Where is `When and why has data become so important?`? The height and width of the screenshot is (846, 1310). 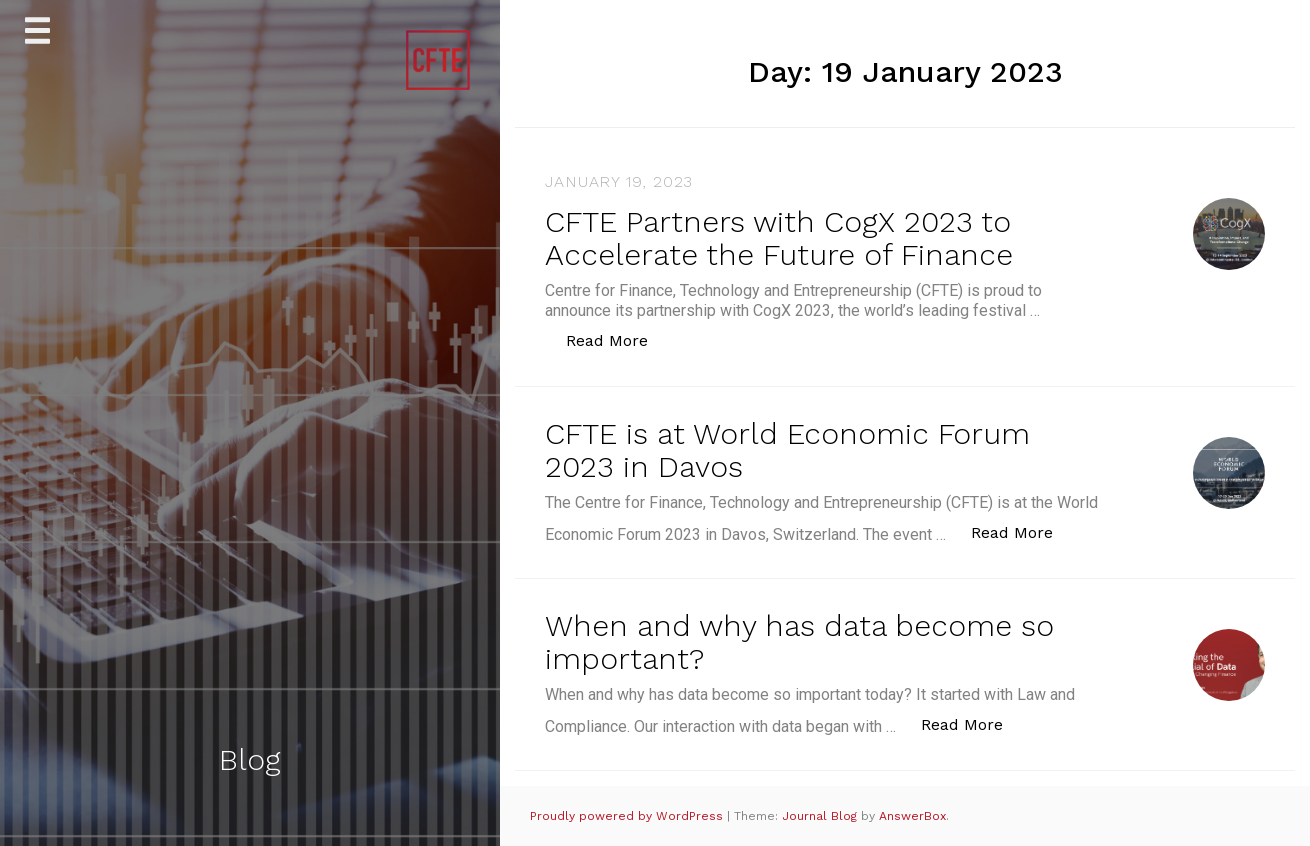
When and why has data become so important? is located at coordinates (799, 642).